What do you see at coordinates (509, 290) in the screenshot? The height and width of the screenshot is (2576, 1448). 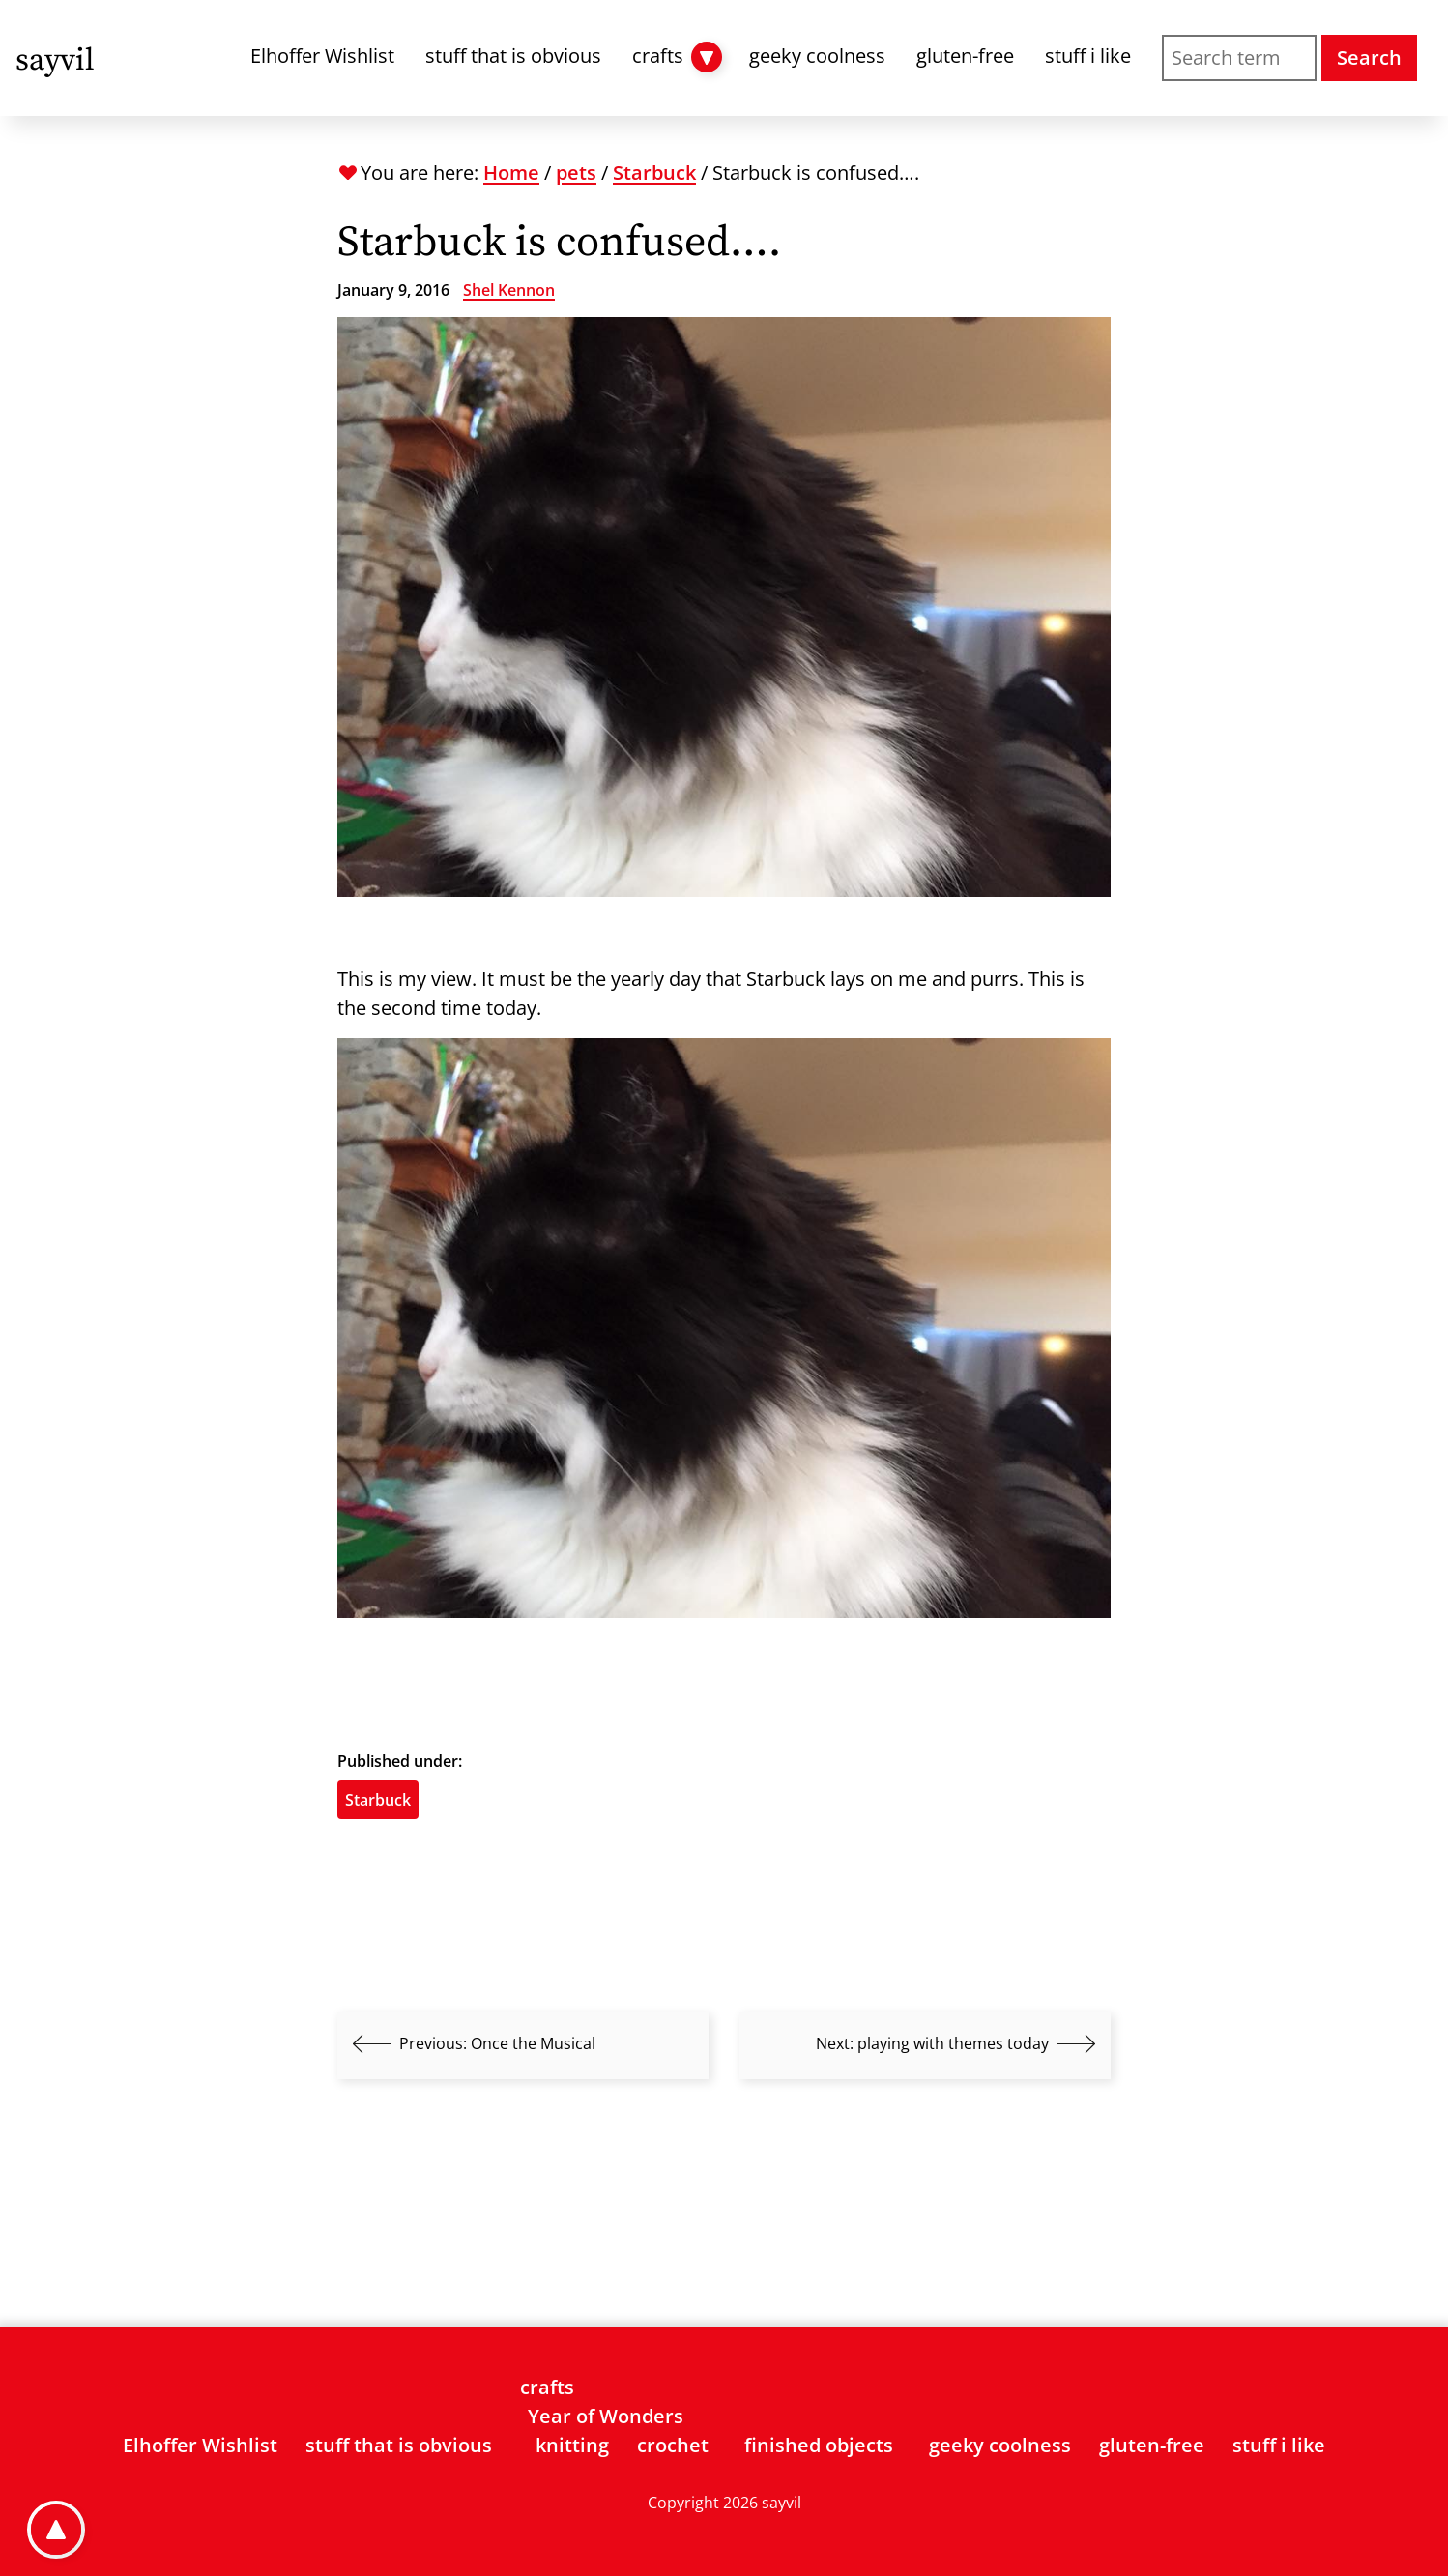 I see `Shel Kennon` at bounding box center [509, 290].